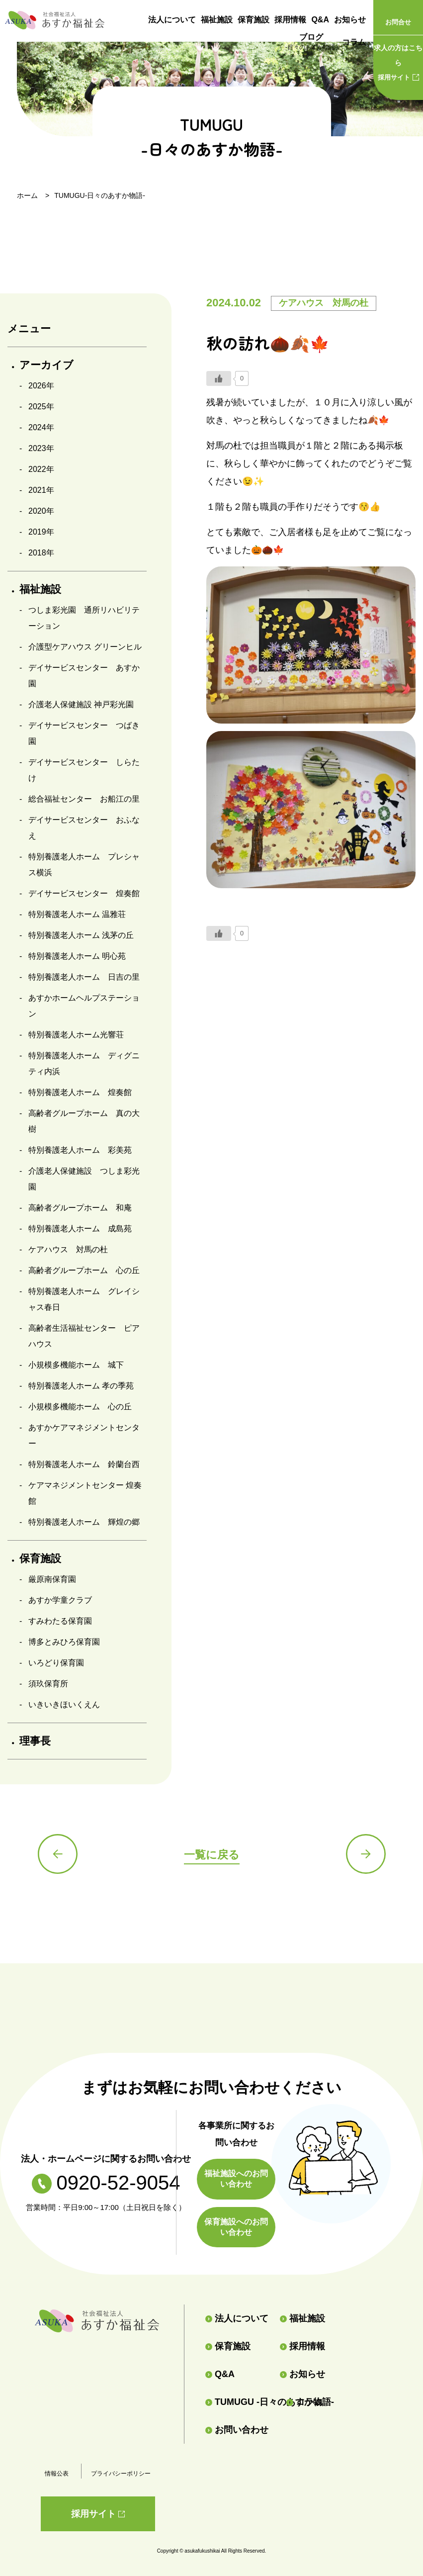  Describe the element at coordinates (84, 1299) in the screenshot. I see `特別養護老人ホーム グレイシャス春日` at that location.